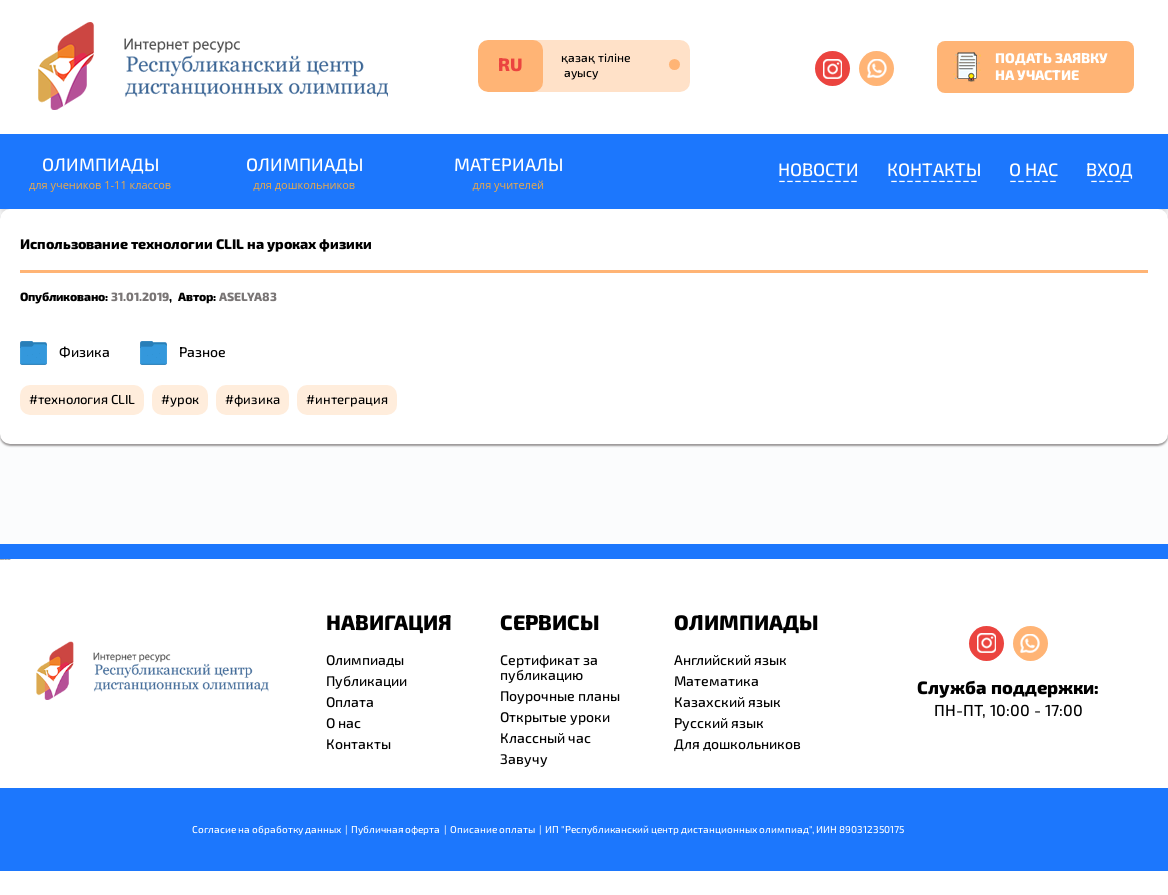 The width and height of the screenshot is (1168, 895). I want to click on Физика, so click(84, 351).